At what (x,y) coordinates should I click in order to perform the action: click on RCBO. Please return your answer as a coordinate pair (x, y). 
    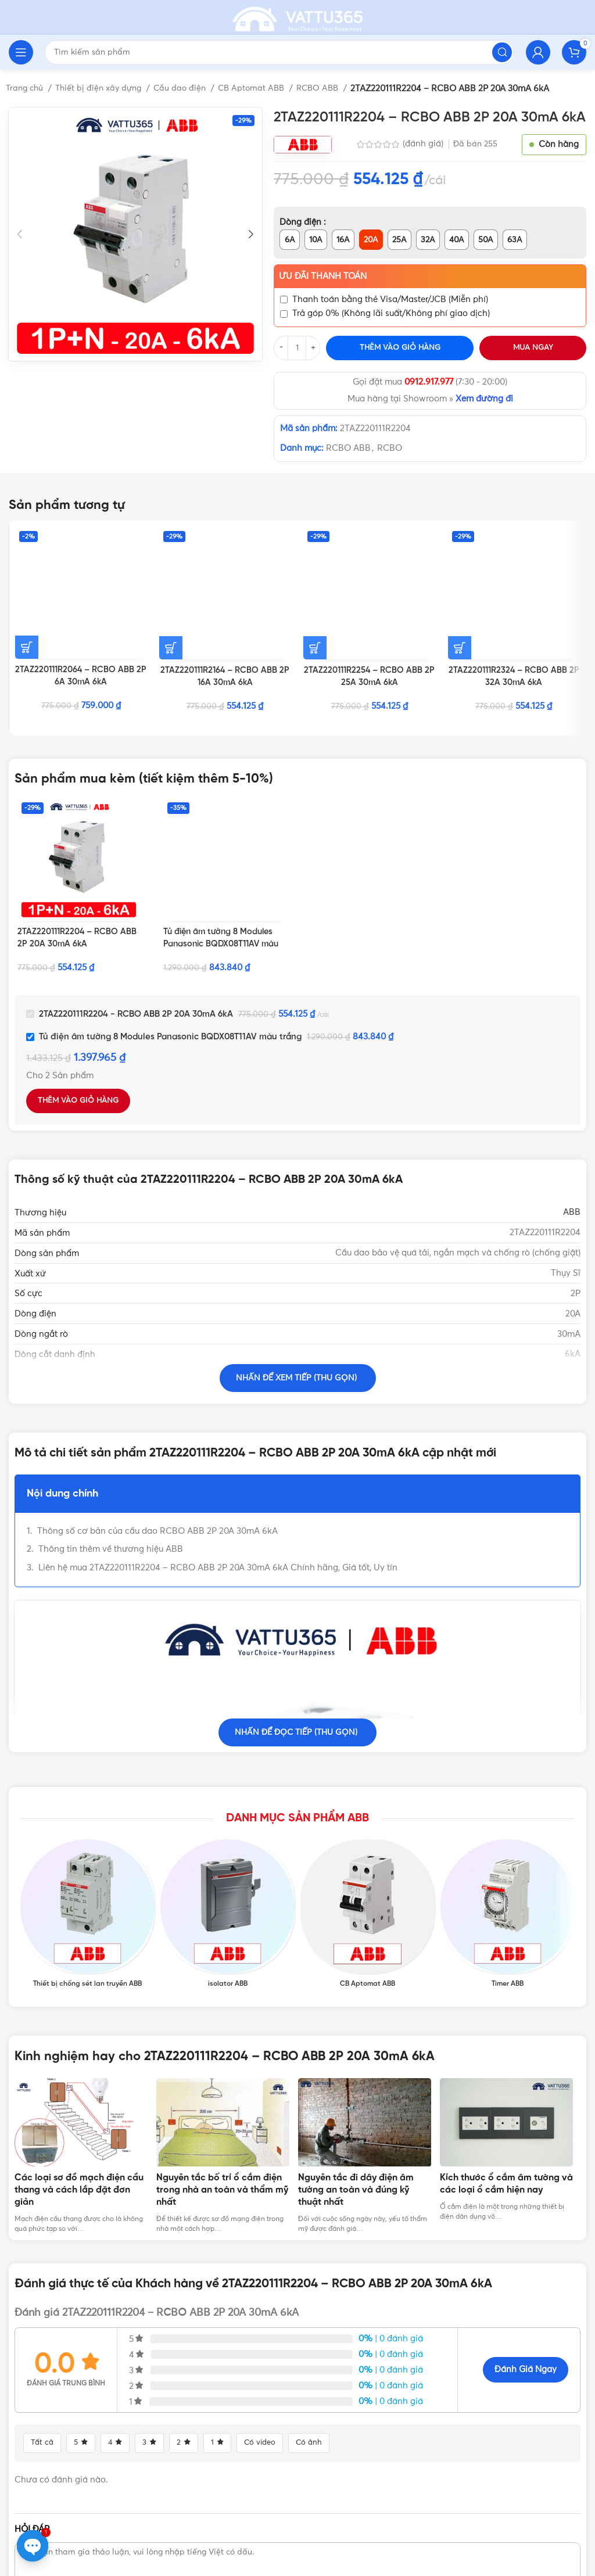
    Looking at the image, I should click on (389, 448).